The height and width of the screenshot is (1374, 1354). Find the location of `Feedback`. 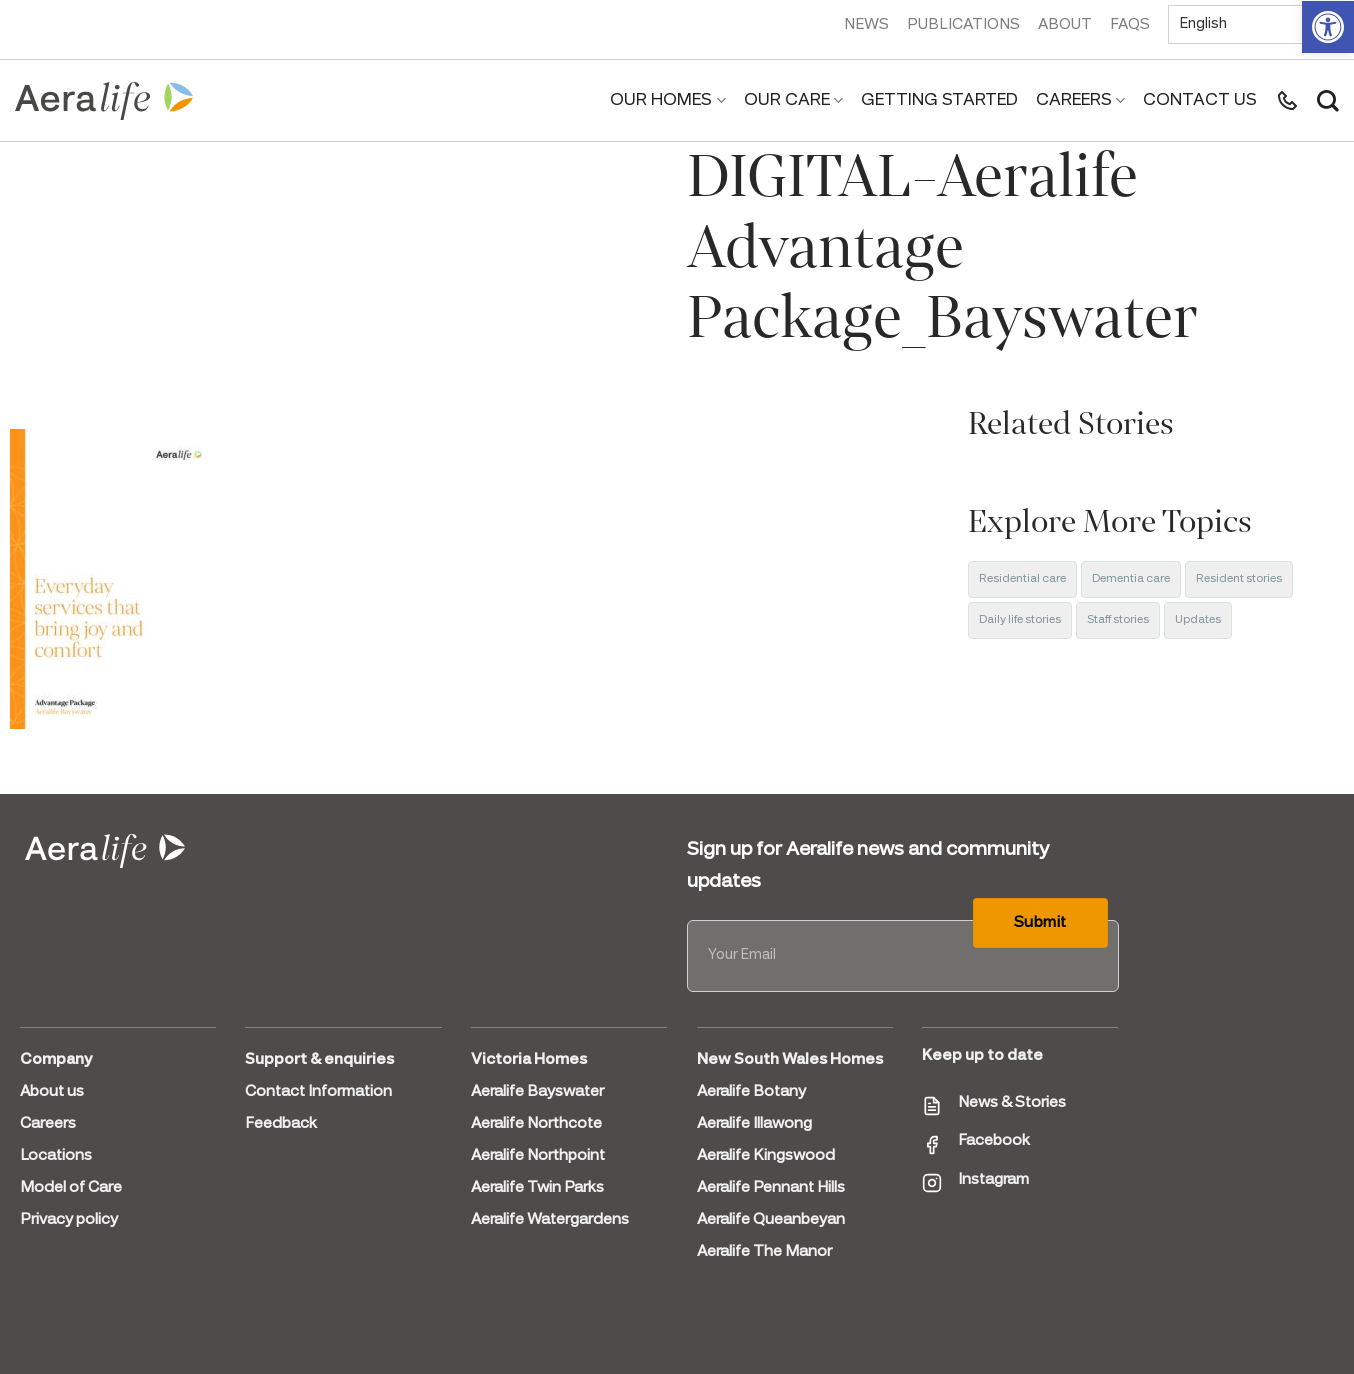

Feedback is located at coordinates (281, 1124).